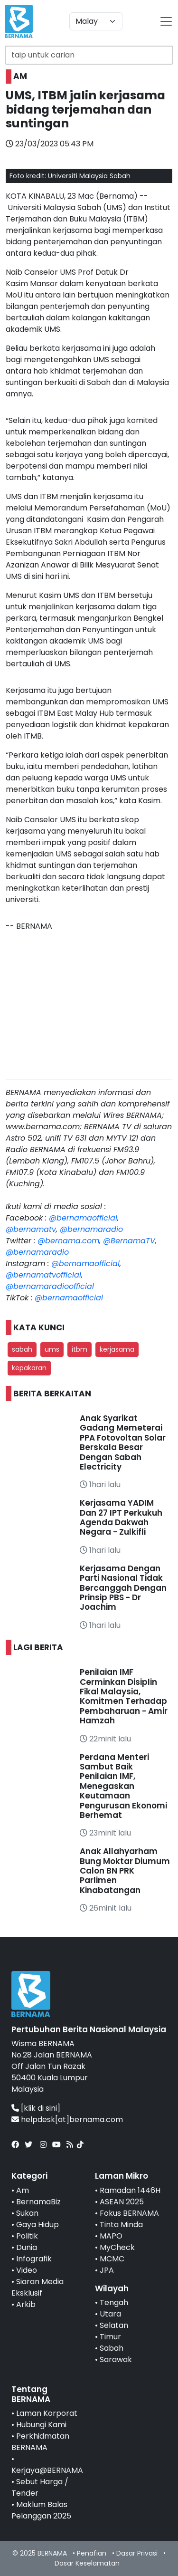 The height and width of the screenshot is (2576, 178). Describe the element at coordinates (123, 1588) in the screenshot. I see `Kerjasama Dengan Parti Nasional Tidak Bercanggah Dengan Prinsip PBS - Dr Joachim` at that location.